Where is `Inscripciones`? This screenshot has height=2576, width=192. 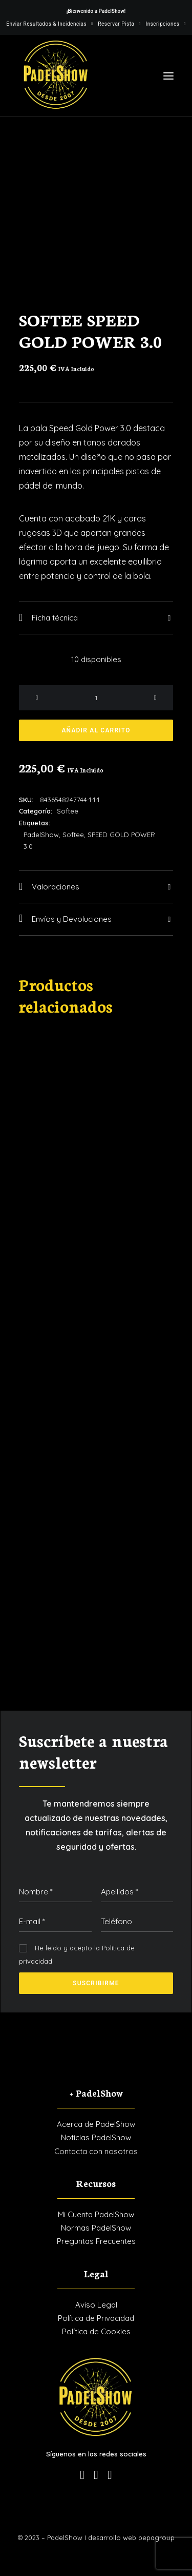
Inscripciones is located at coordinates (165, 24).